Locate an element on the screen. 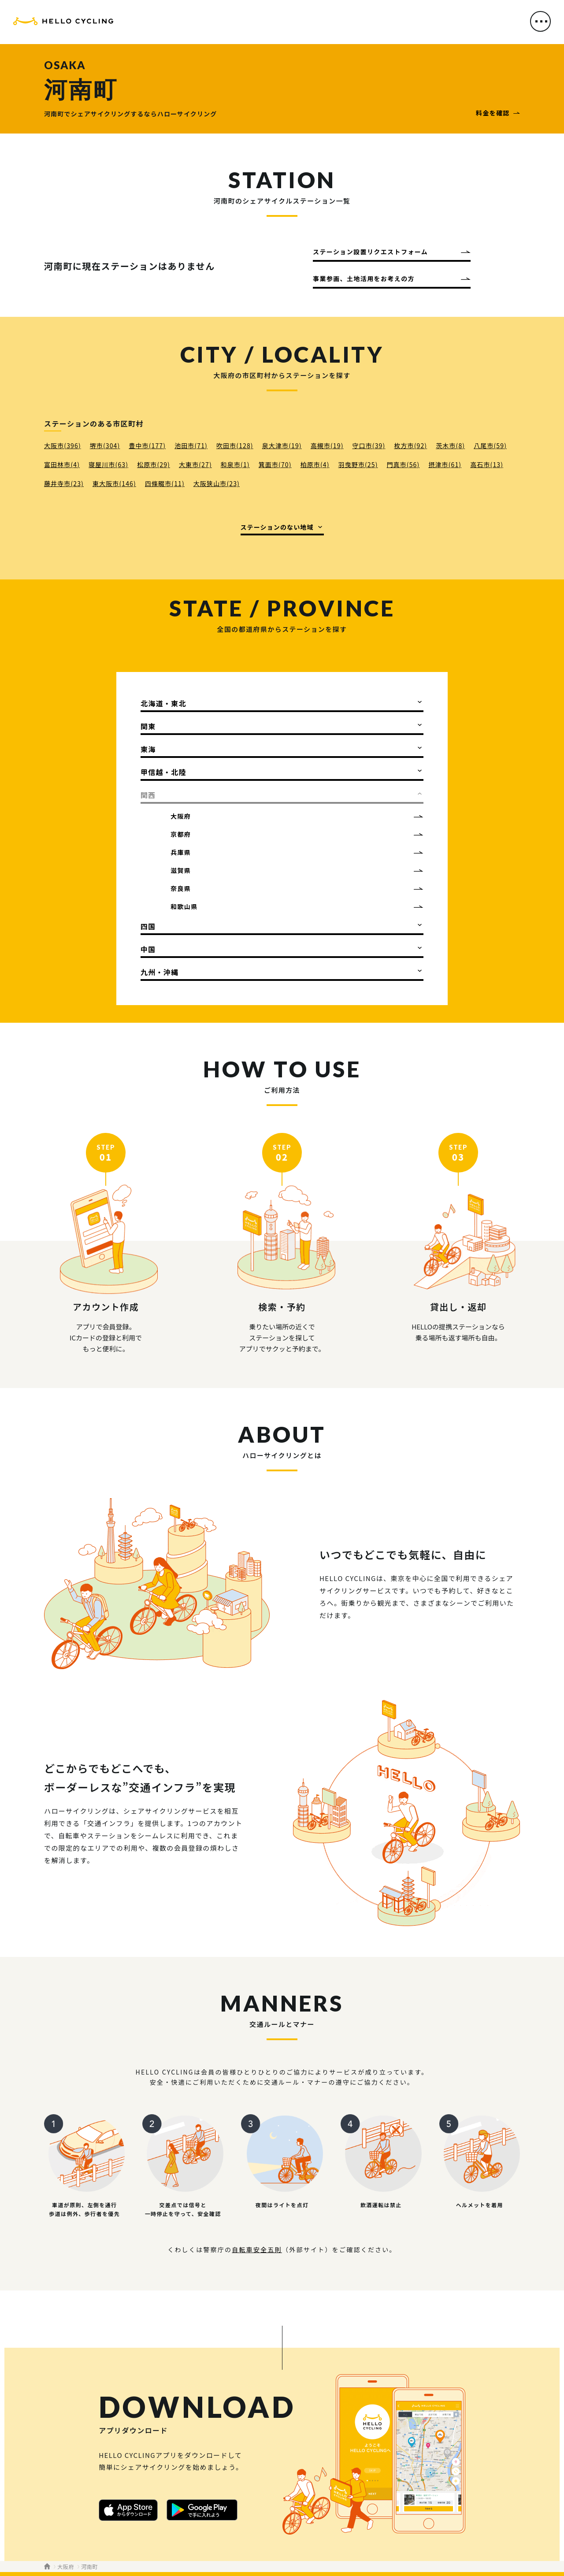 The height and width of the screenshot is (2576, 564). 滋賀県 is located at coordinates (181, 870).